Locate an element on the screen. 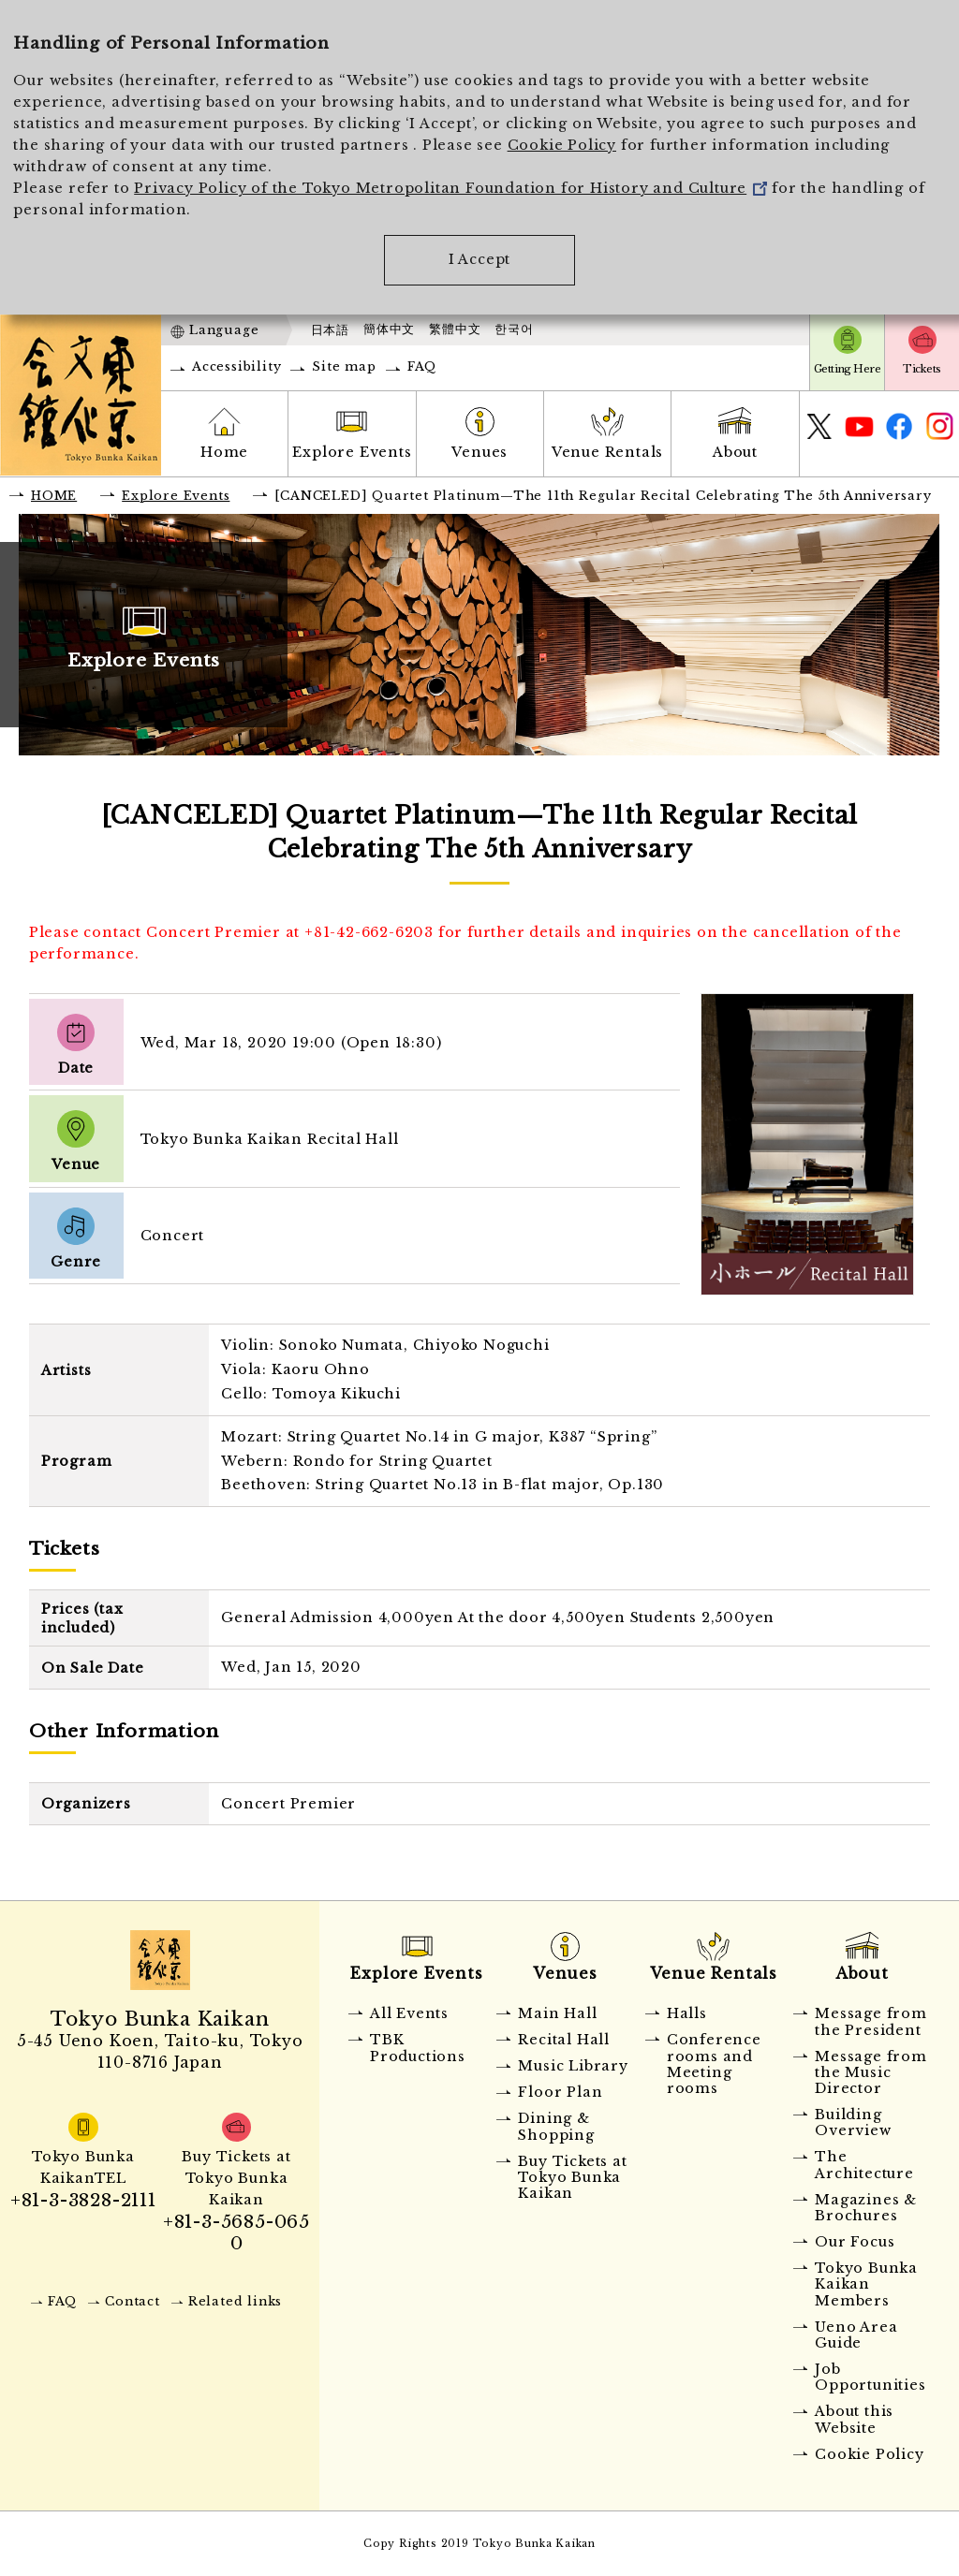  Tokyo Bunka Kaikan Members is located at coordinates (866, 2284).